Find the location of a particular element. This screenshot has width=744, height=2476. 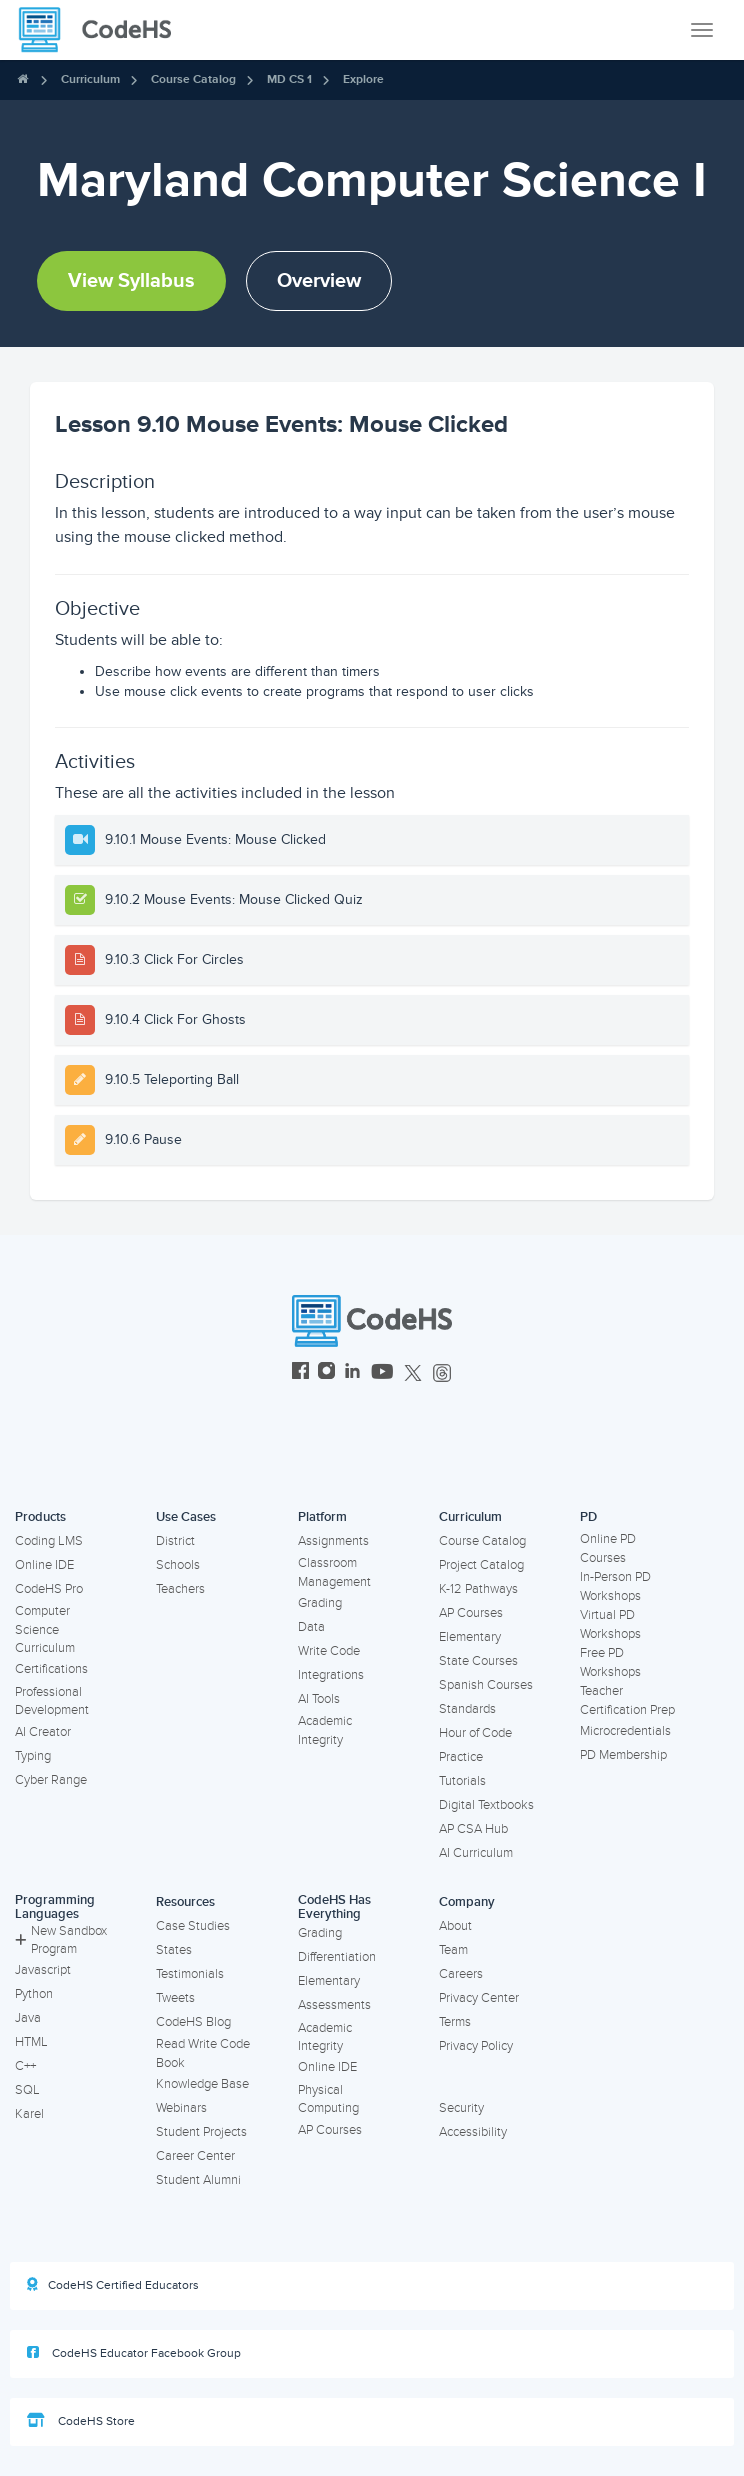

Write Code is located at coordinates (329, 1651).